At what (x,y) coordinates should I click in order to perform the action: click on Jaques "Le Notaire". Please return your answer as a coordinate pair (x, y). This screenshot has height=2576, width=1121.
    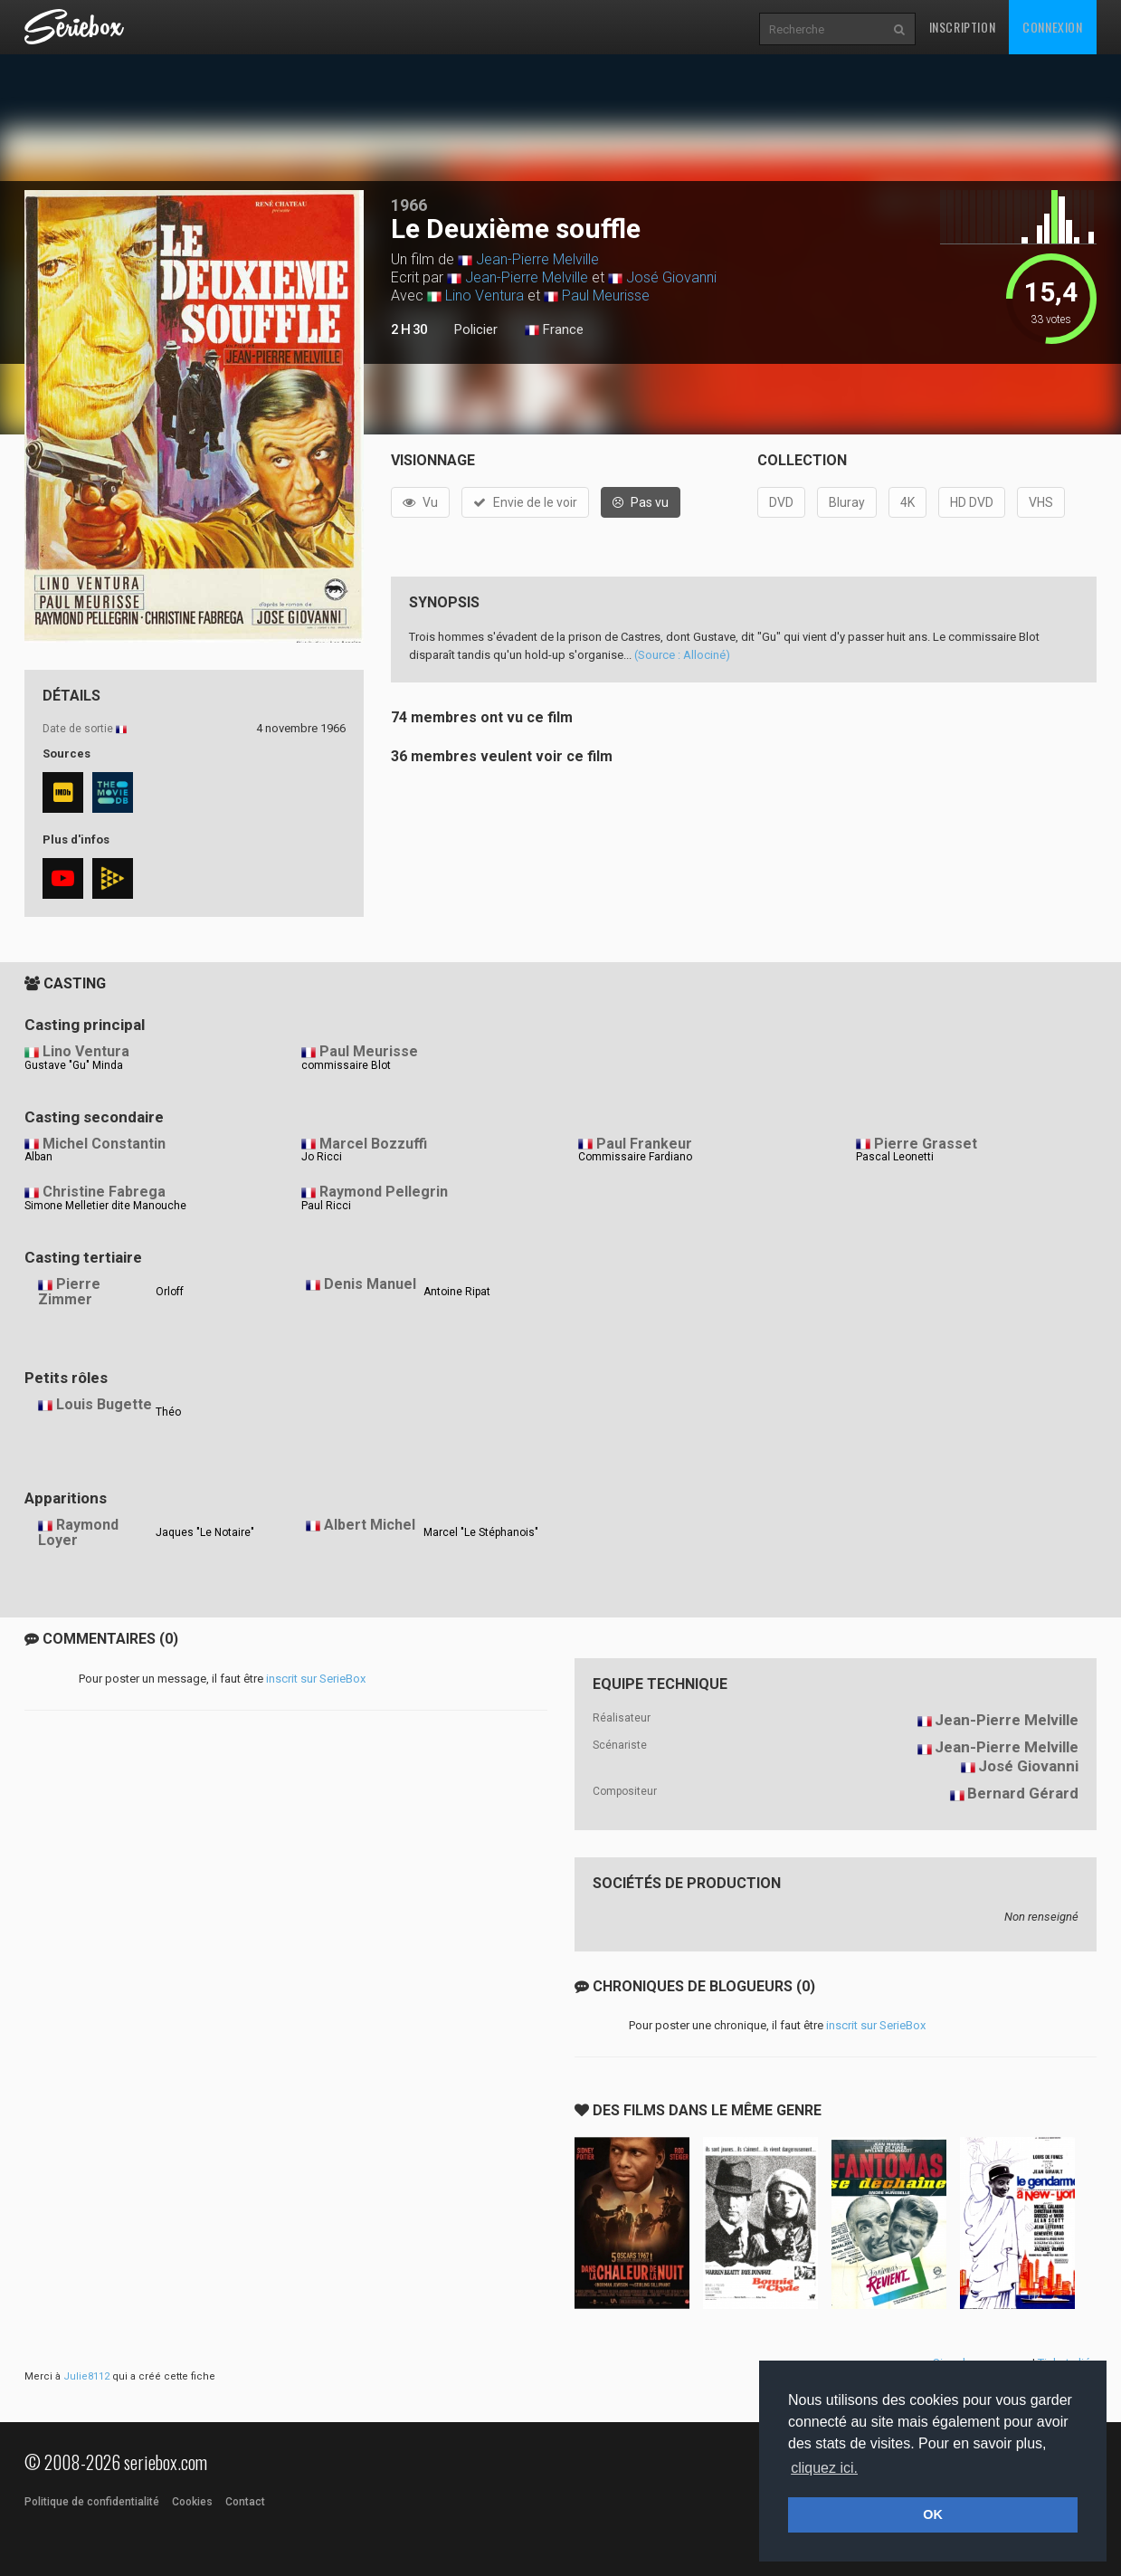
    Looking at the image, I should click on (205, 1532).